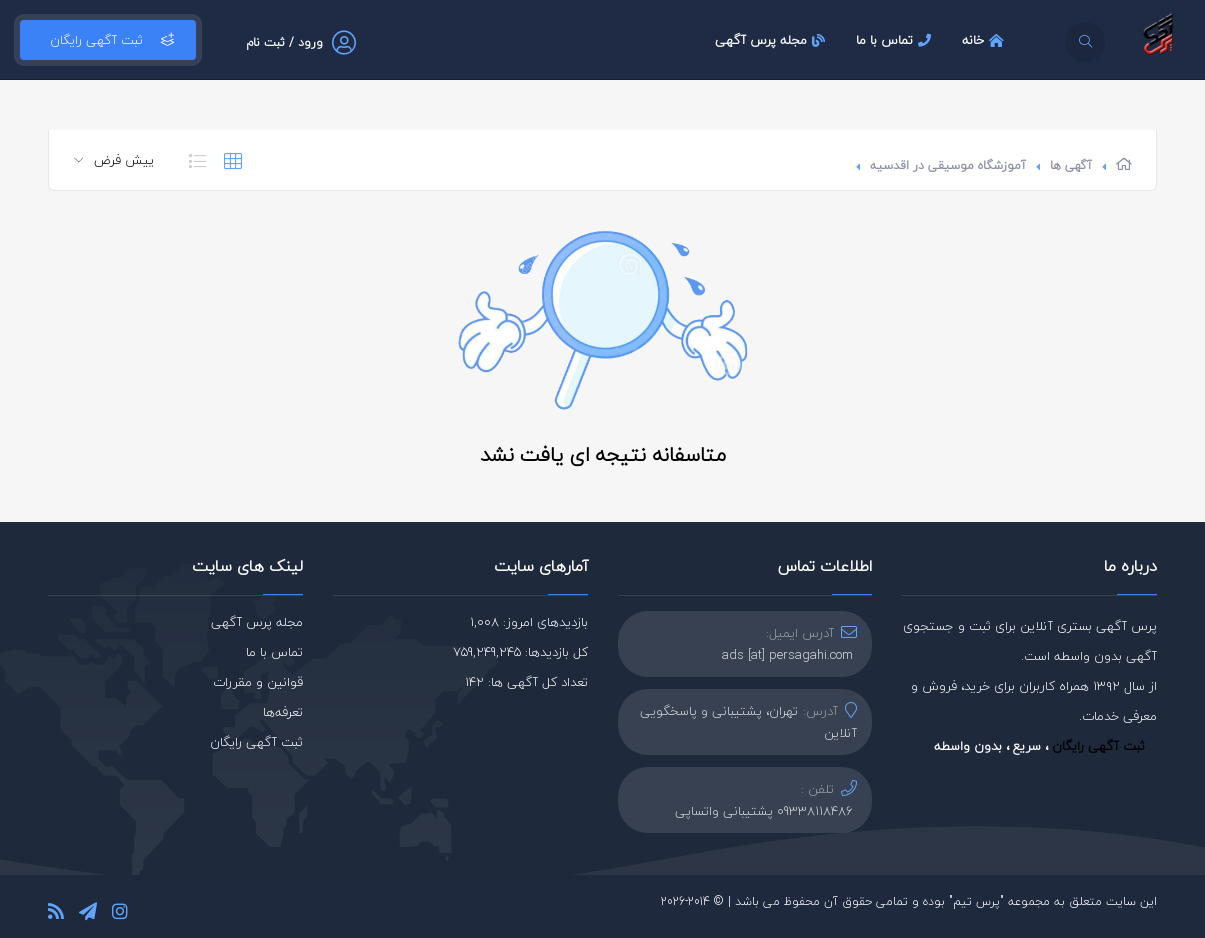 The height and width of the screenshot is (938, 1205). What do you see at coordinates (985, 40) in the screenshot?
I see `خانه` at bounding box center [985, 40].